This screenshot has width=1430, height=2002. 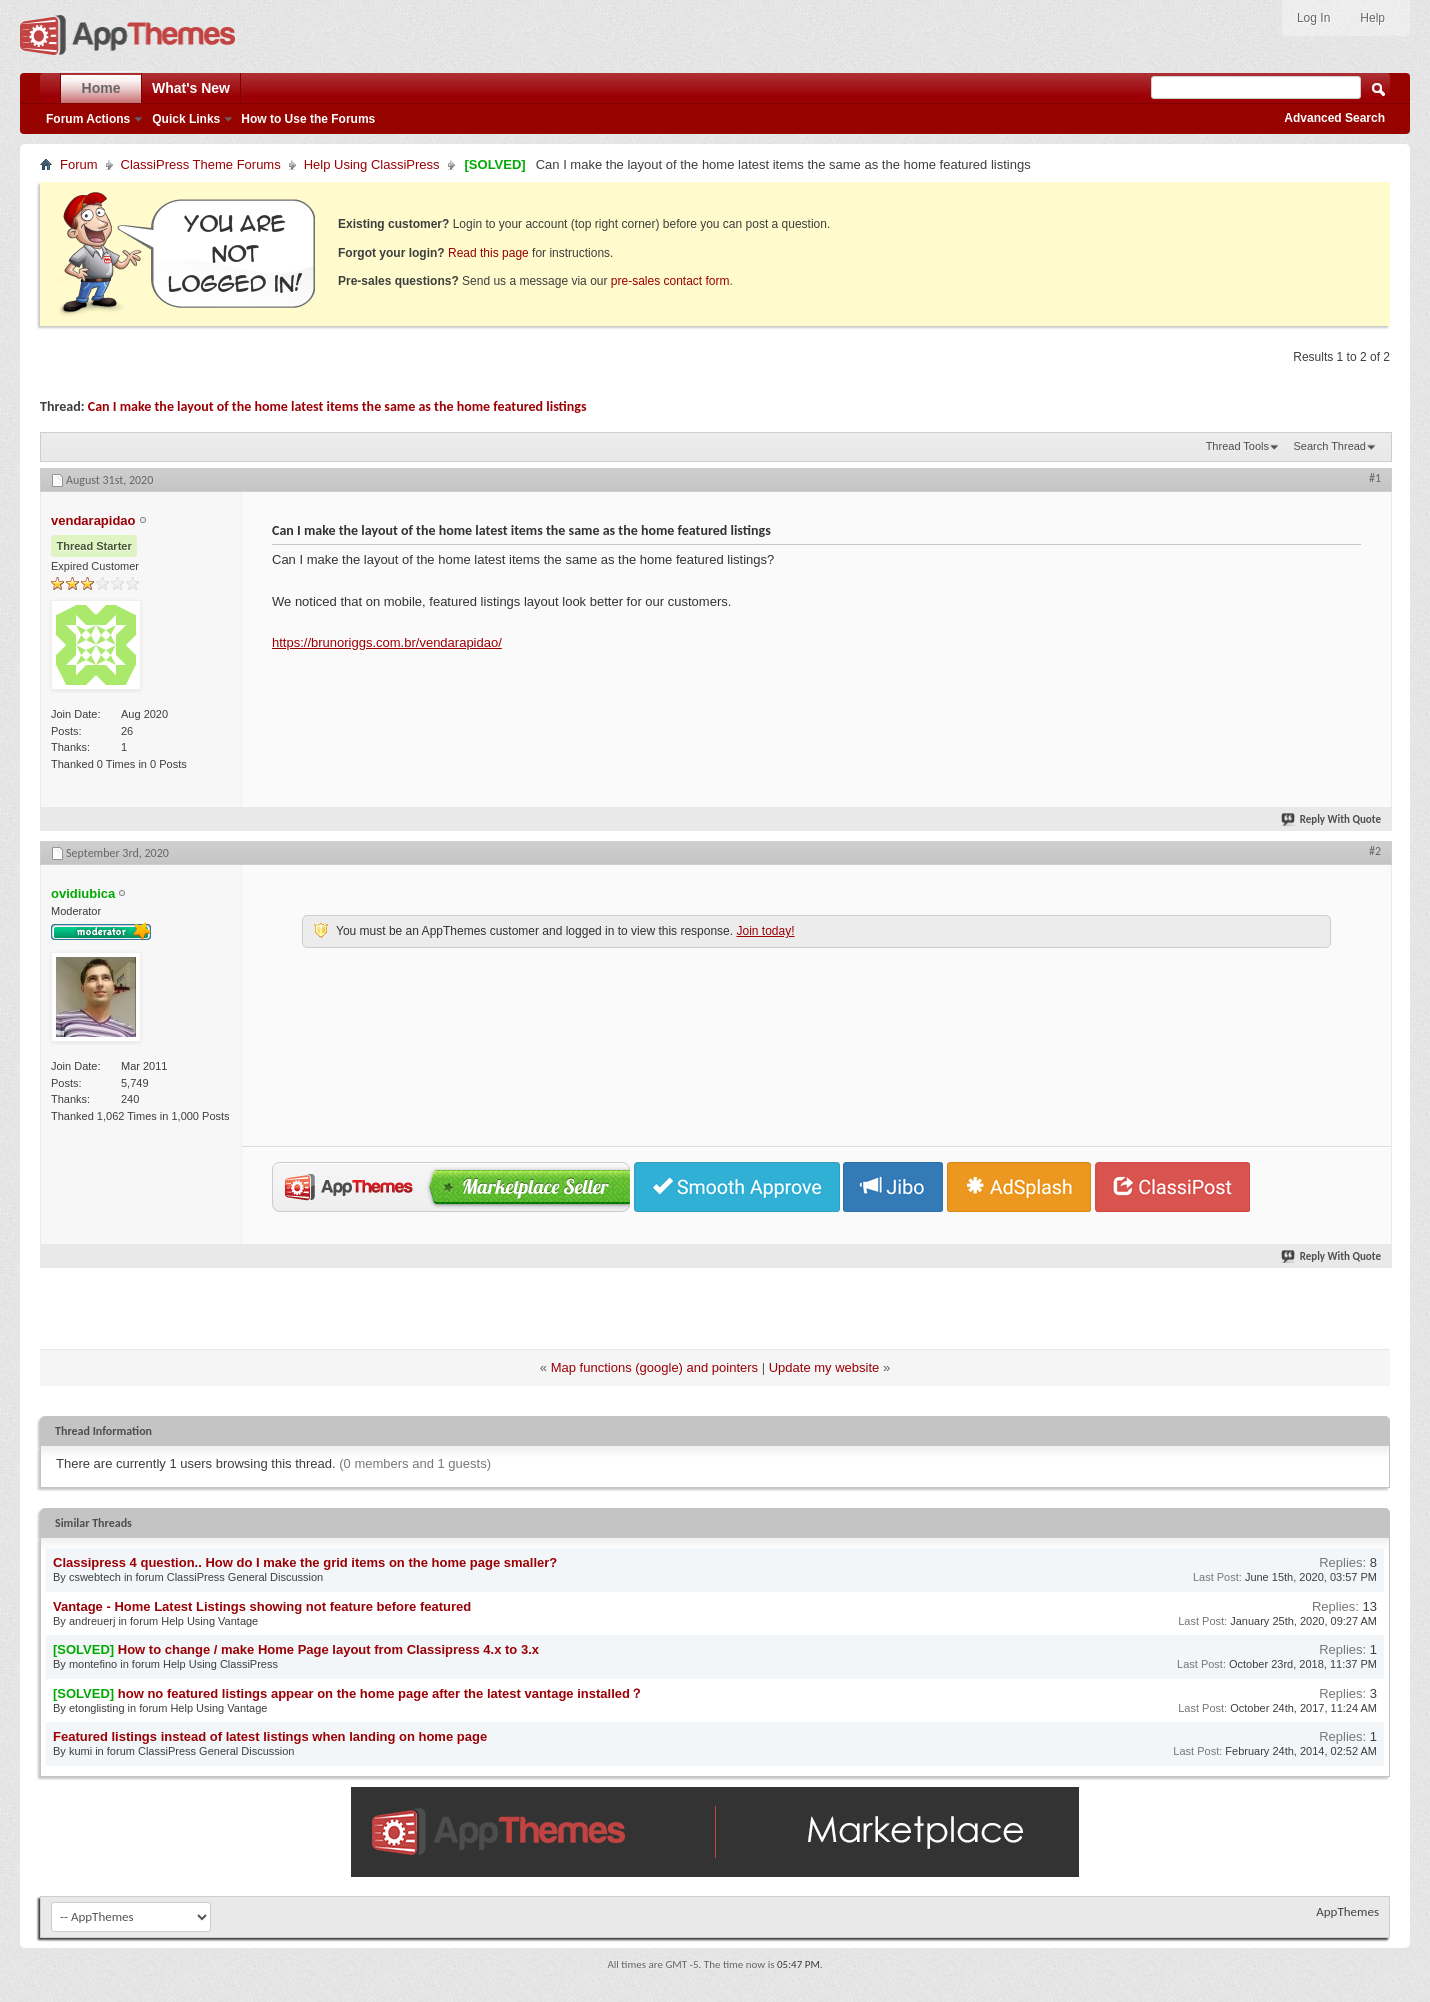 I want to click on Forum, so click(x=79, y=164).